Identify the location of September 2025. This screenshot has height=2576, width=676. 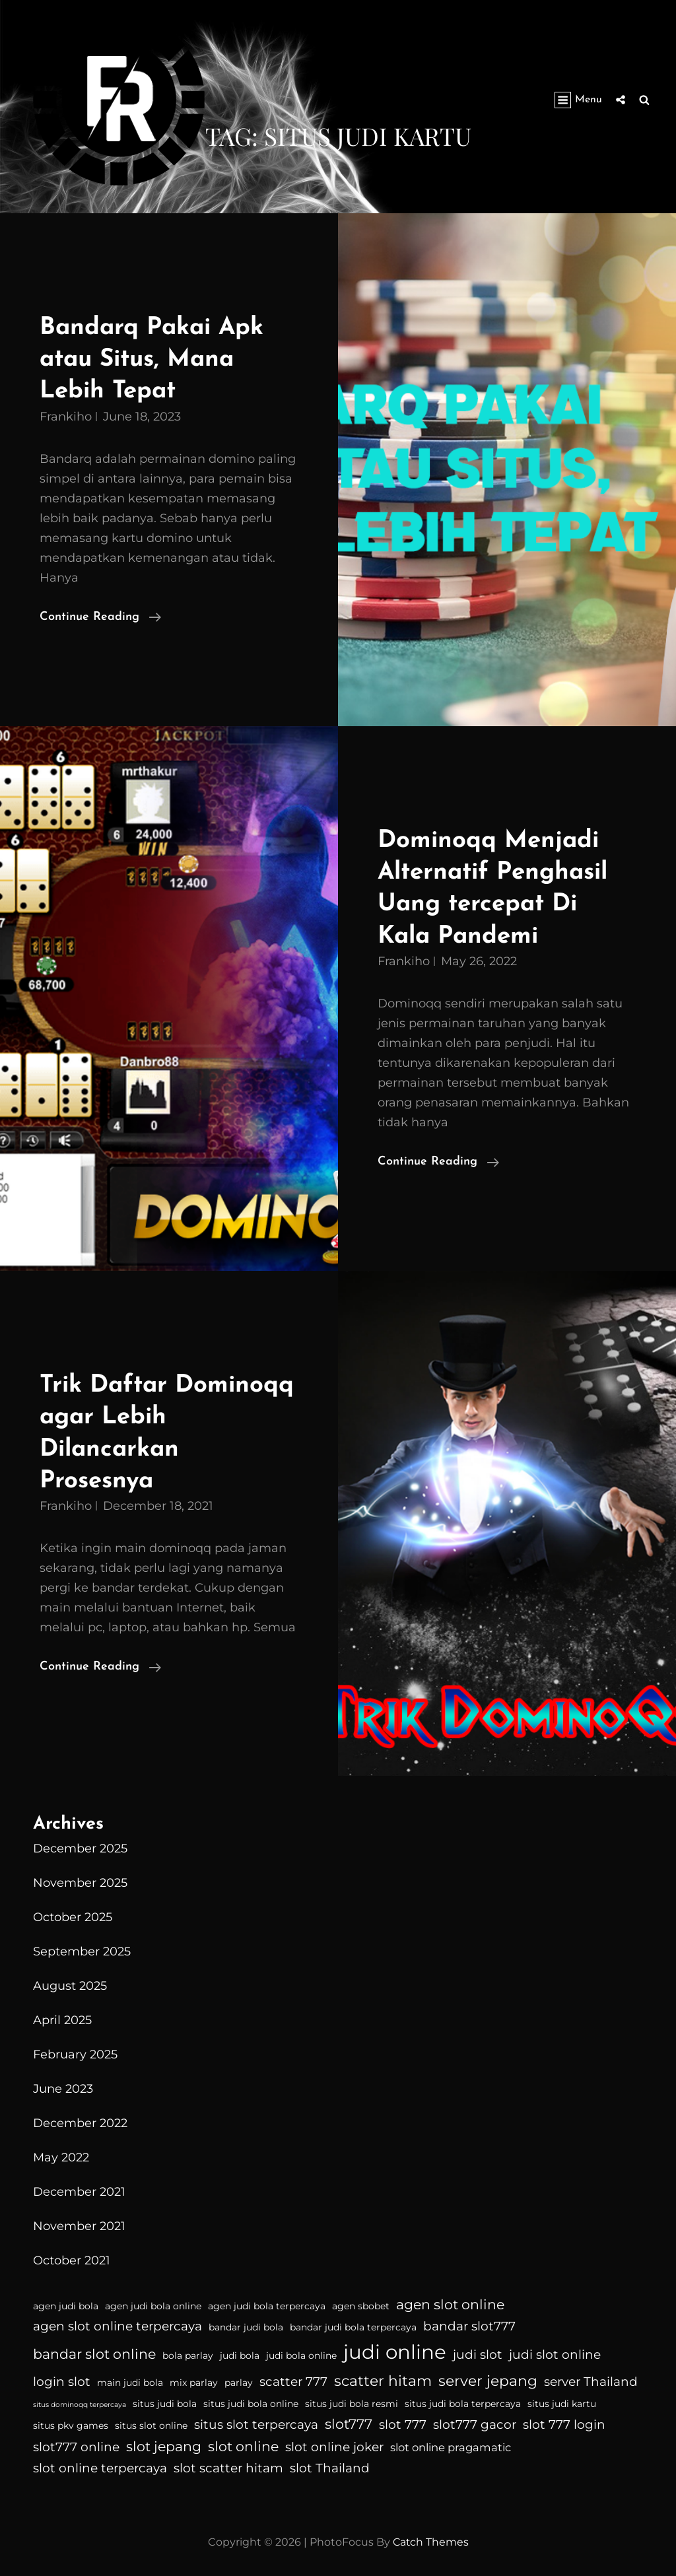
(82, 1948).